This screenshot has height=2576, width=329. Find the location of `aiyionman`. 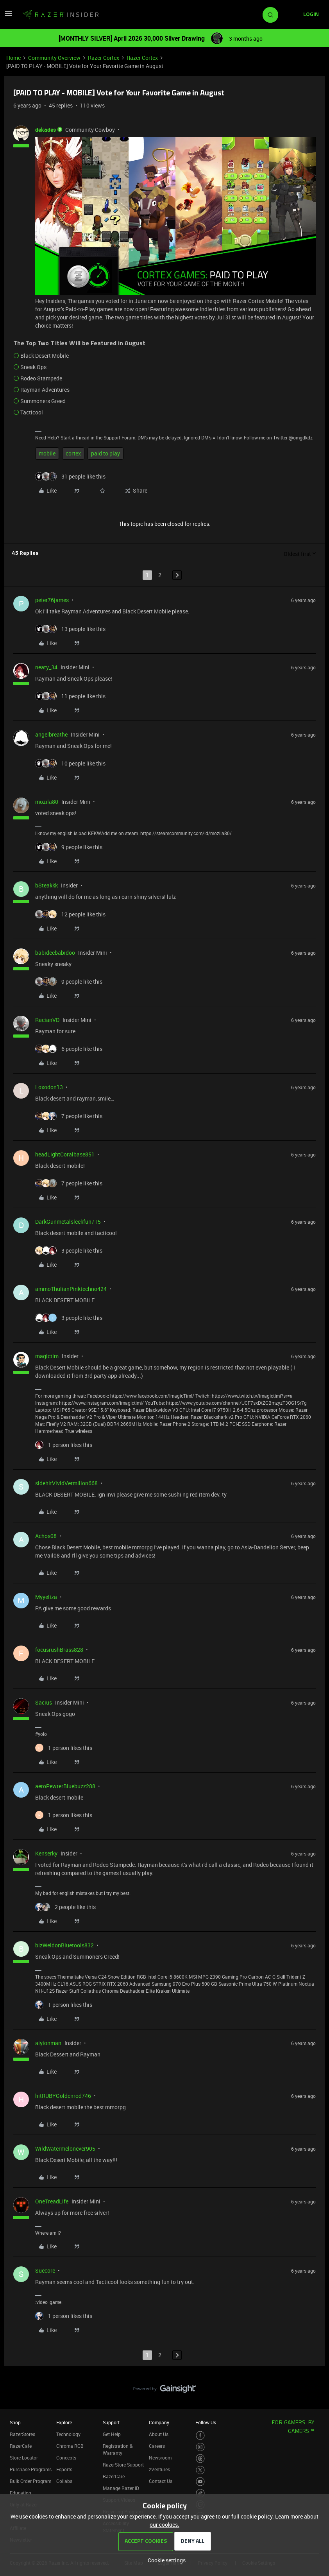

aiyionman is located at coordinates (48, 2043).